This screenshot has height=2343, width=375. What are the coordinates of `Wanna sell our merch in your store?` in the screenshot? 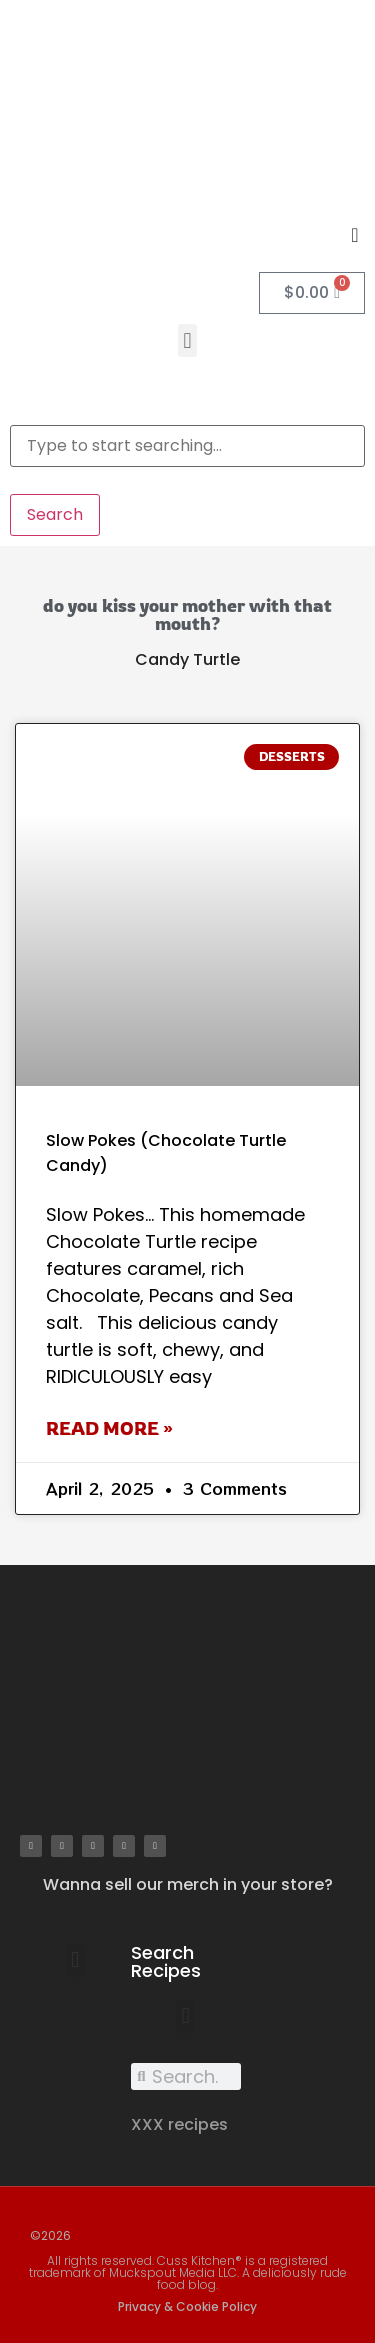 It's located at (188, 1884).